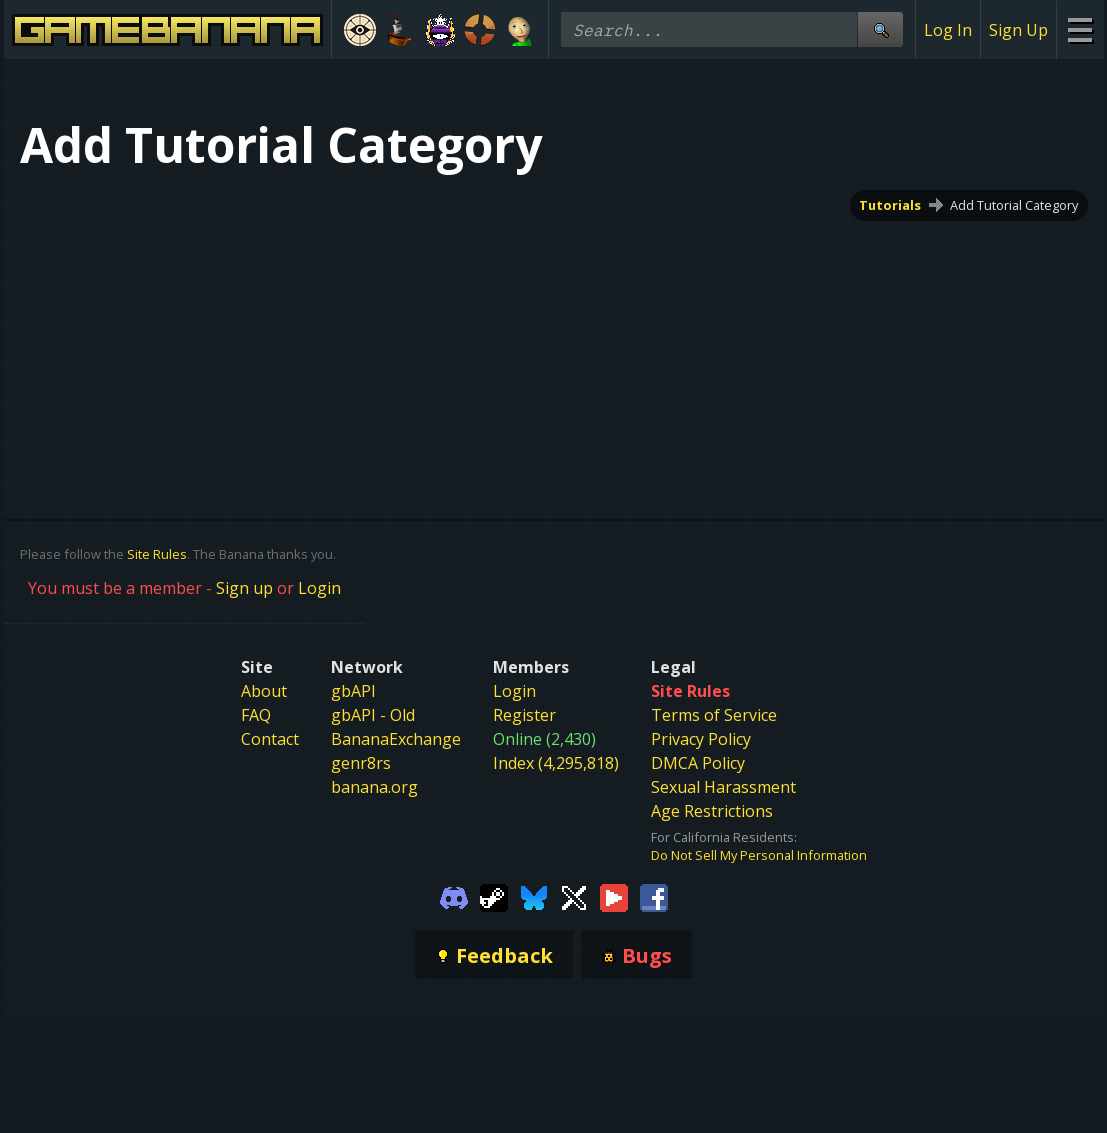  Describe the element at coordinates (264, 691) in the screenshot. I see `About` at that location.